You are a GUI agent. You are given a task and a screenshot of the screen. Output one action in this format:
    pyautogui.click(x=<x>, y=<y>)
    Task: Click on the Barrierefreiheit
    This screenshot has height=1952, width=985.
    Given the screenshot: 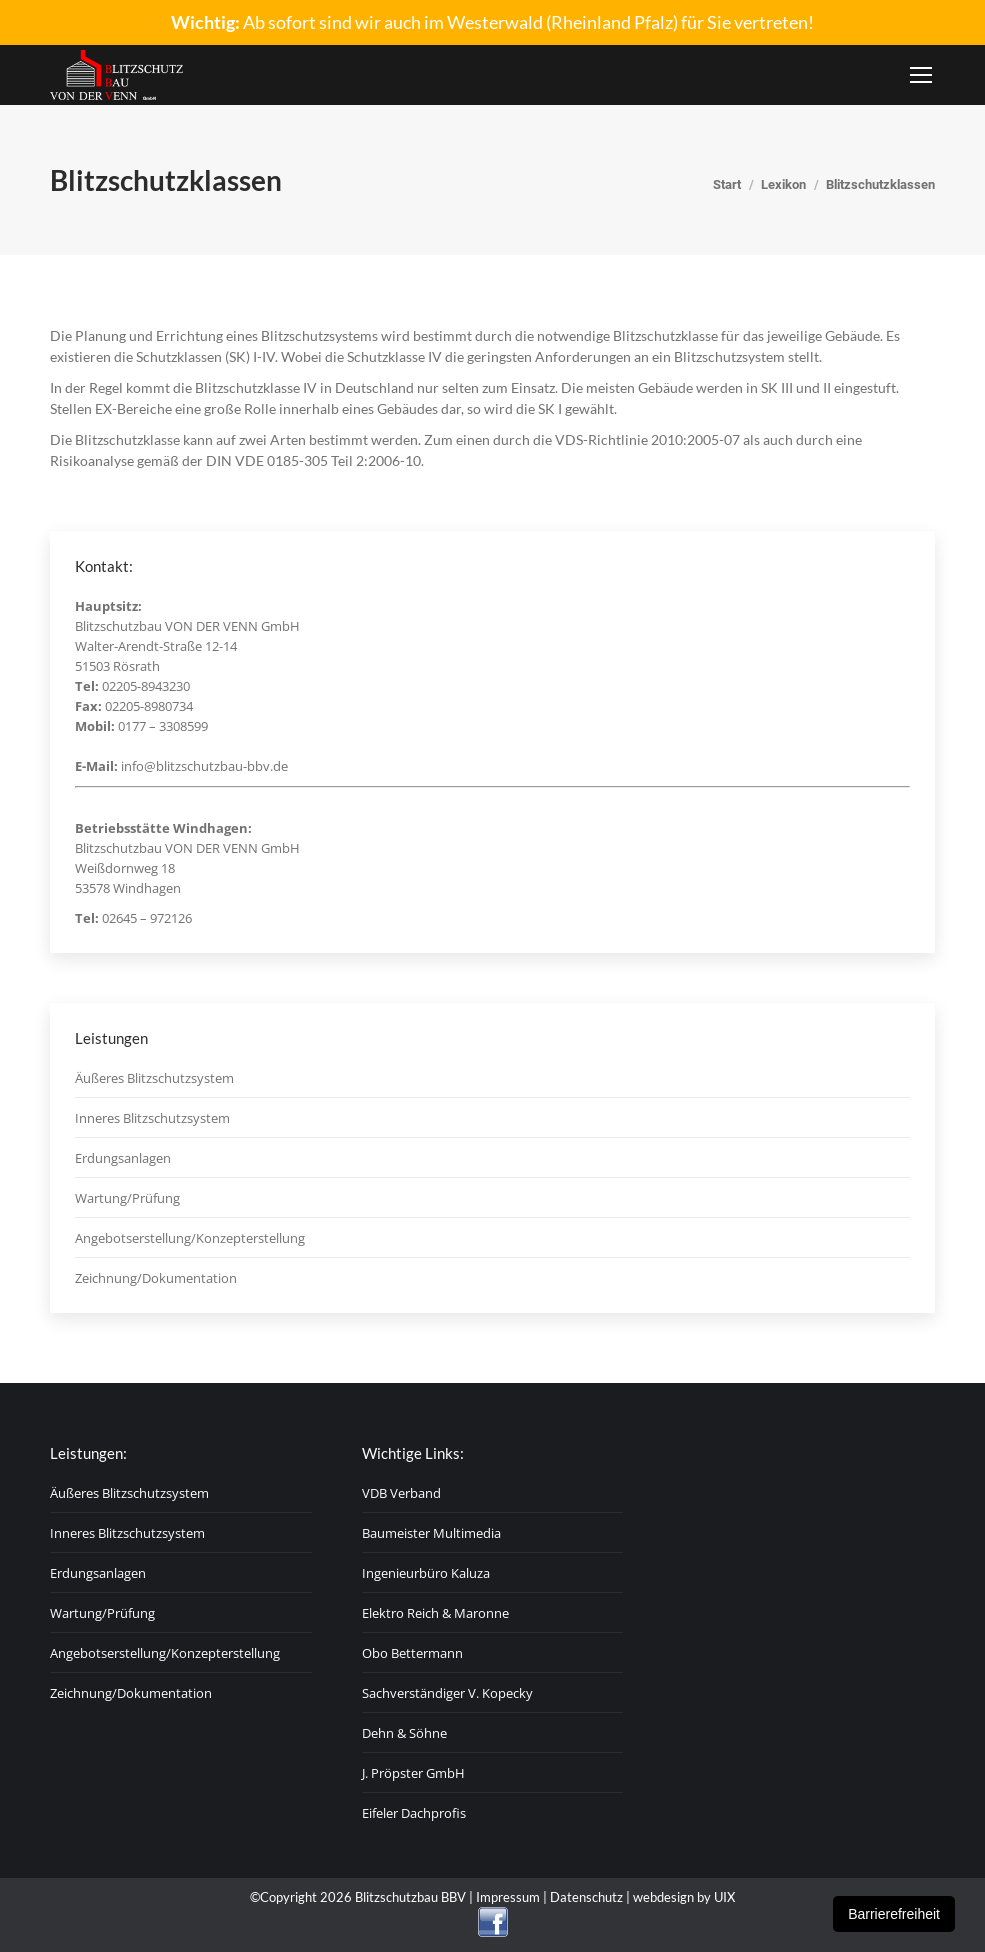 What is the action you would take?
    pyautogui.click(x=894, y=1914)
    